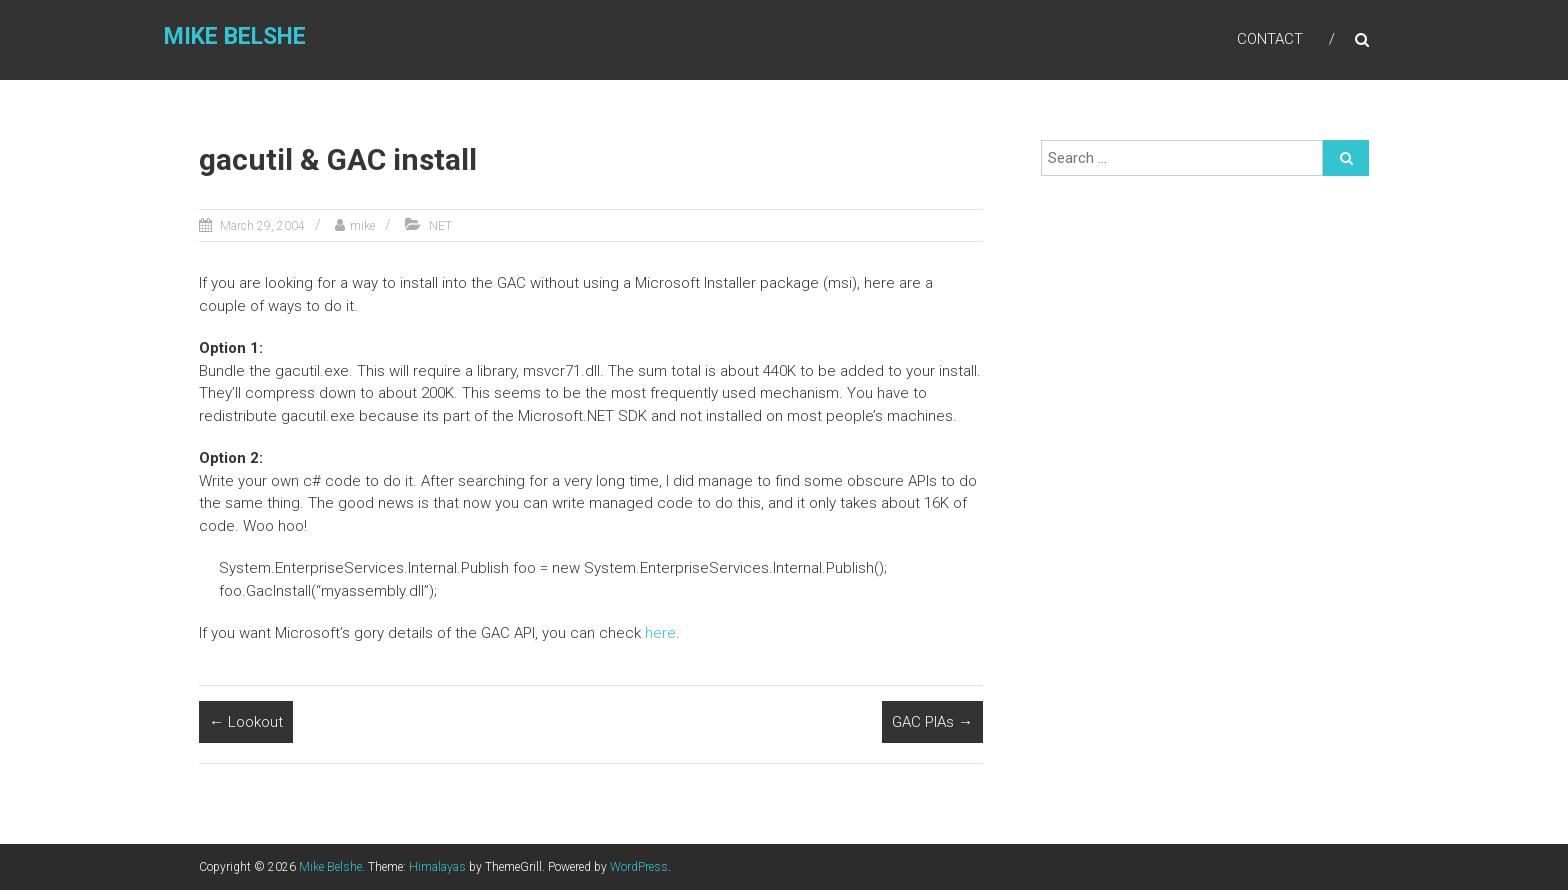  Describe the element at coordinates (660, 633) in the screenshot. I see `here` at that location.